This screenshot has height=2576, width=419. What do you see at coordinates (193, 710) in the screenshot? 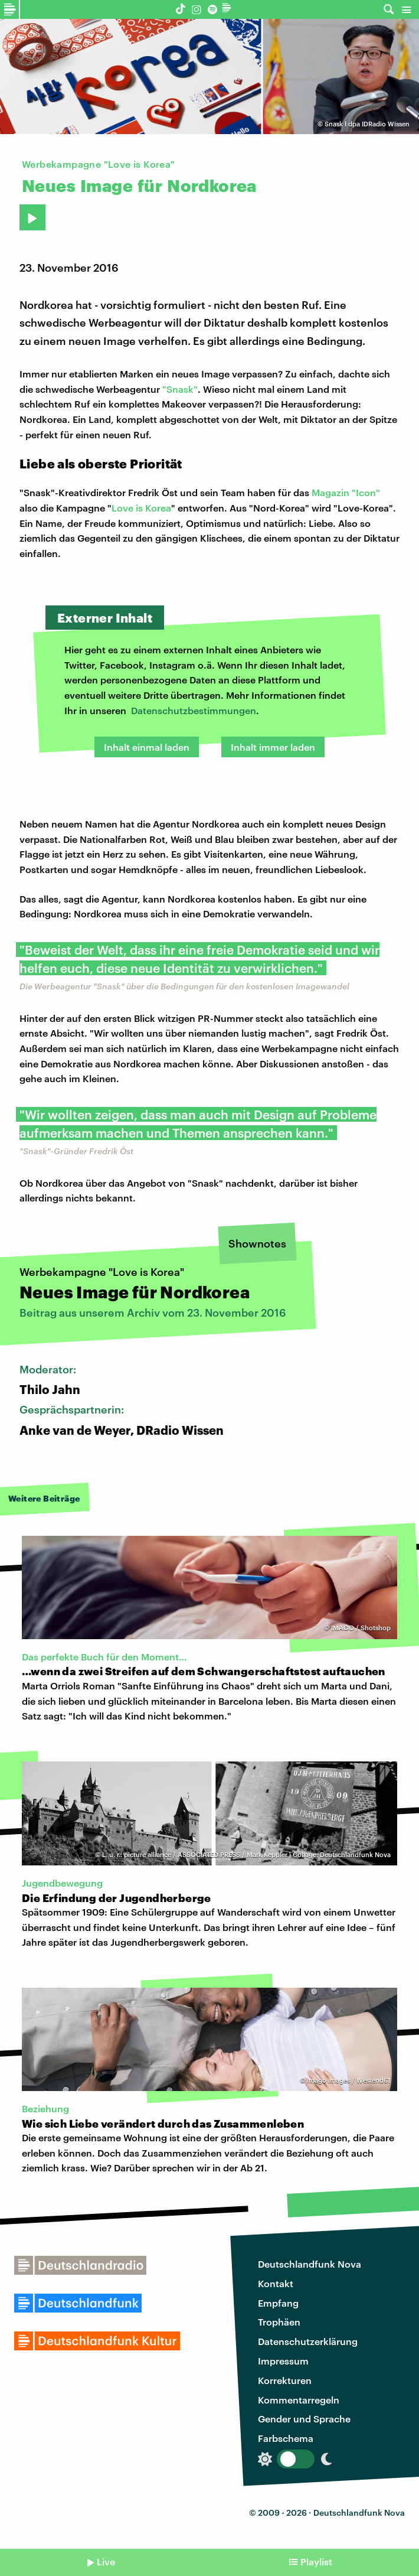
I see `Datenschutzbestimmungen` at bounding box center [193, 710].